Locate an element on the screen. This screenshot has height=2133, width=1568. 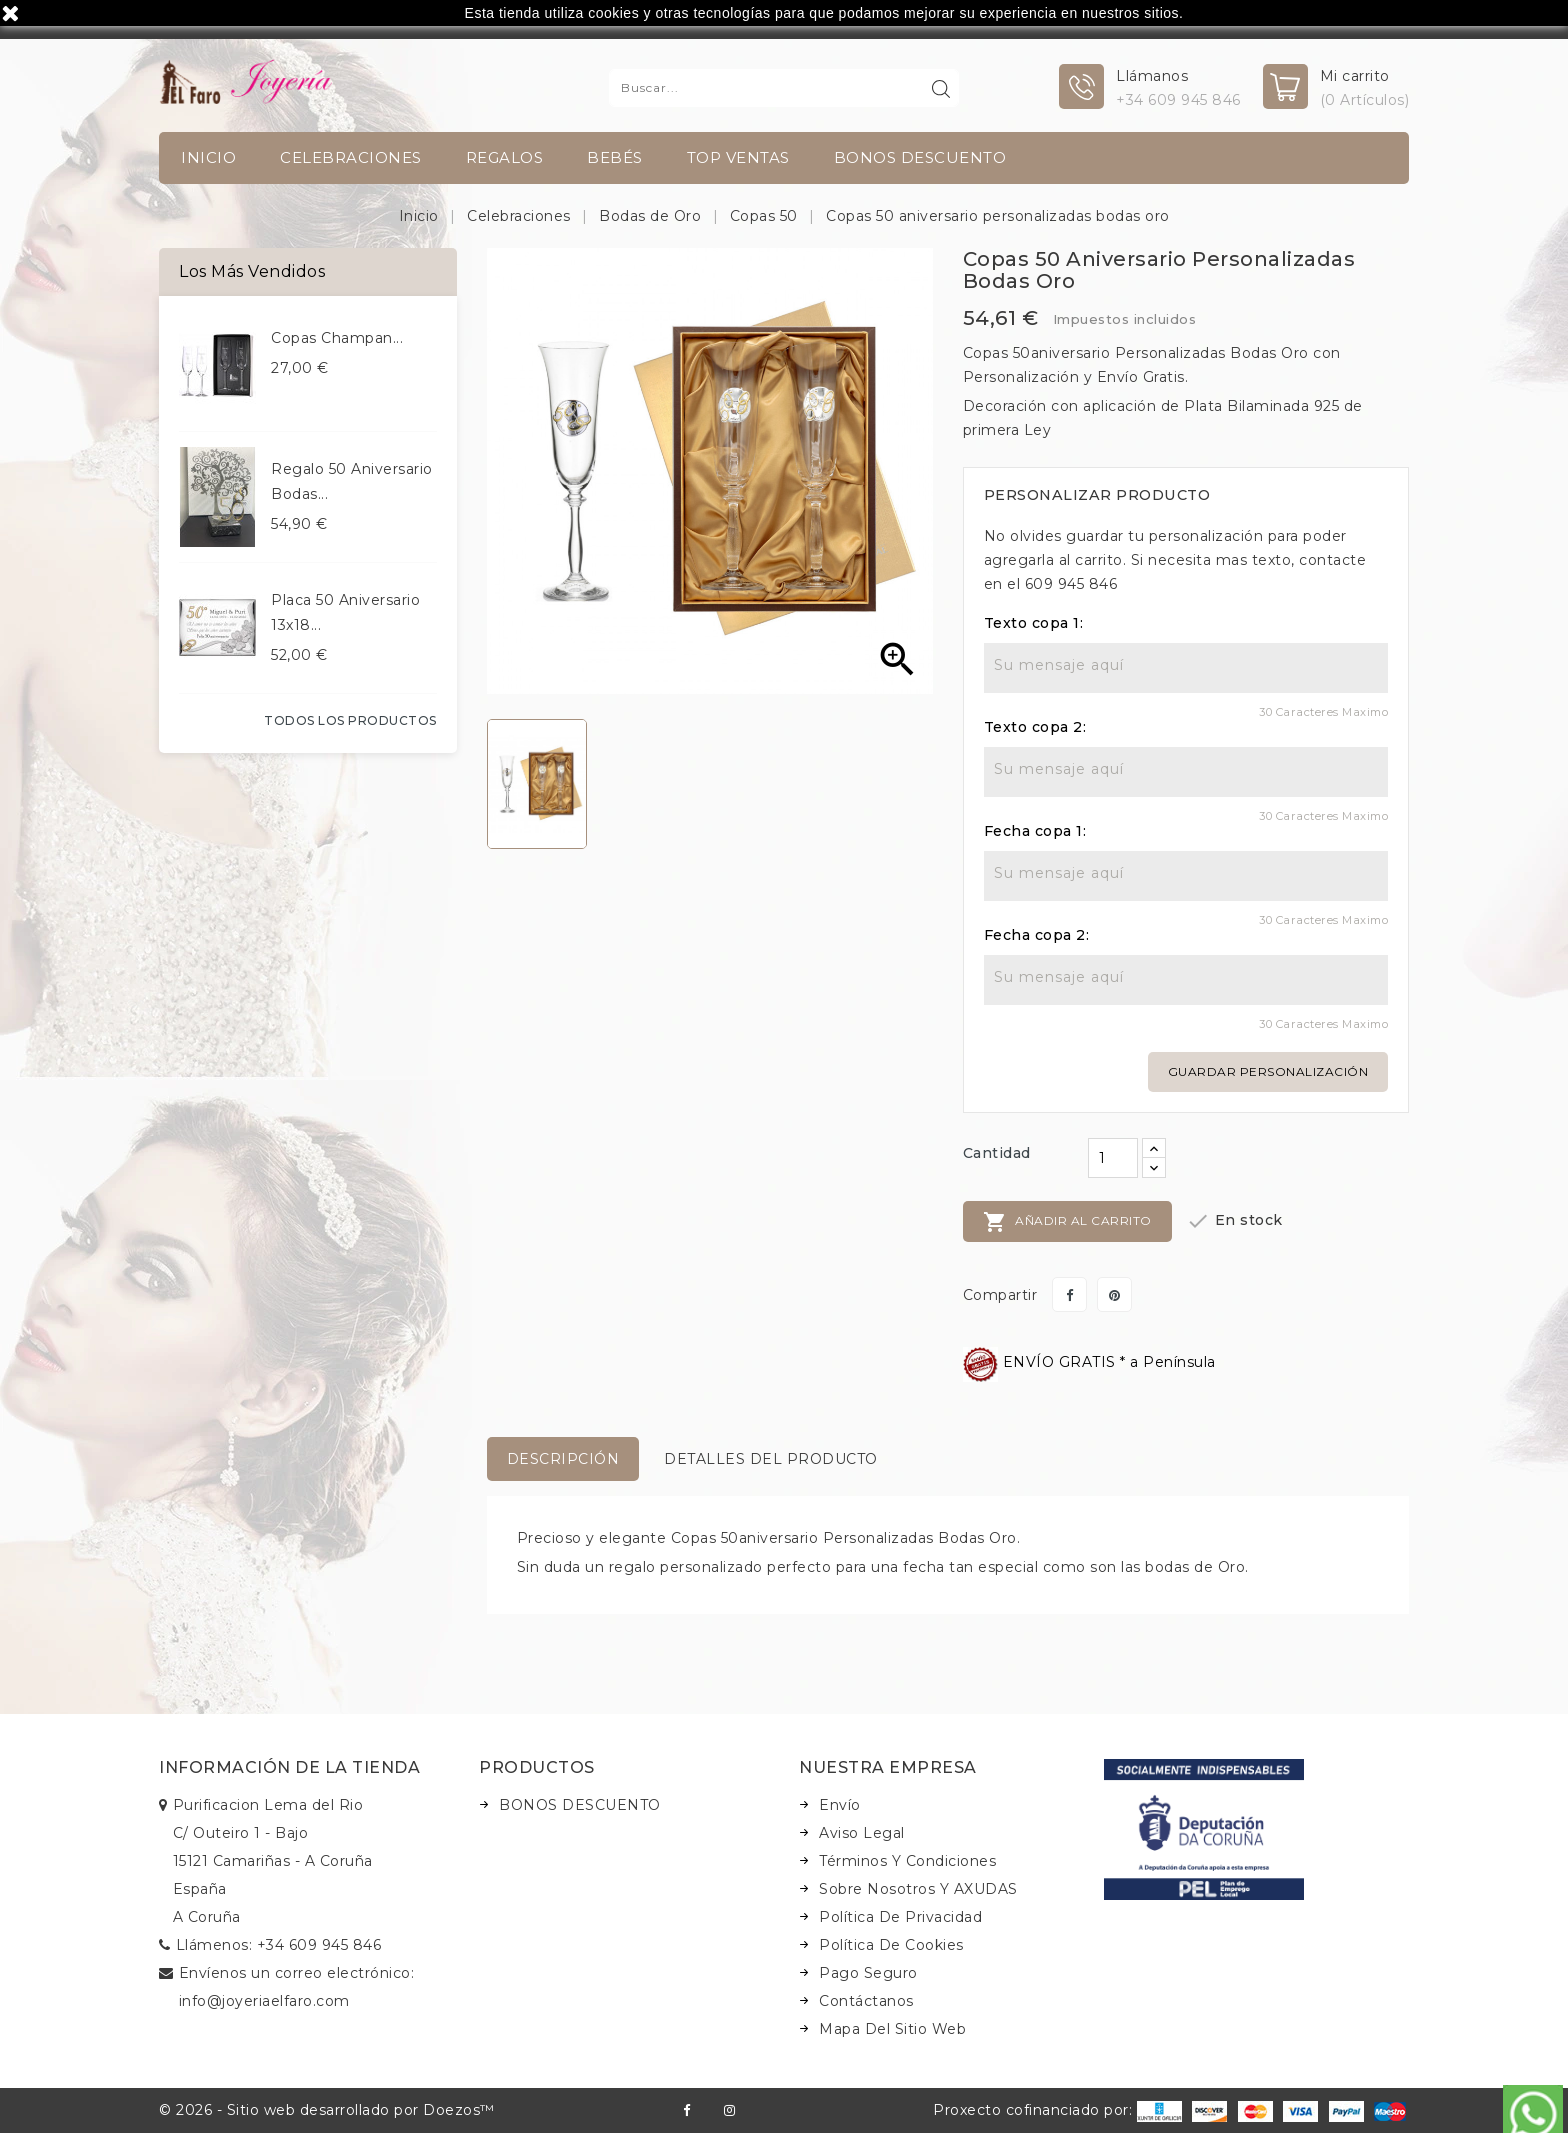
Todos los productos is located at coordinates (350, 720).